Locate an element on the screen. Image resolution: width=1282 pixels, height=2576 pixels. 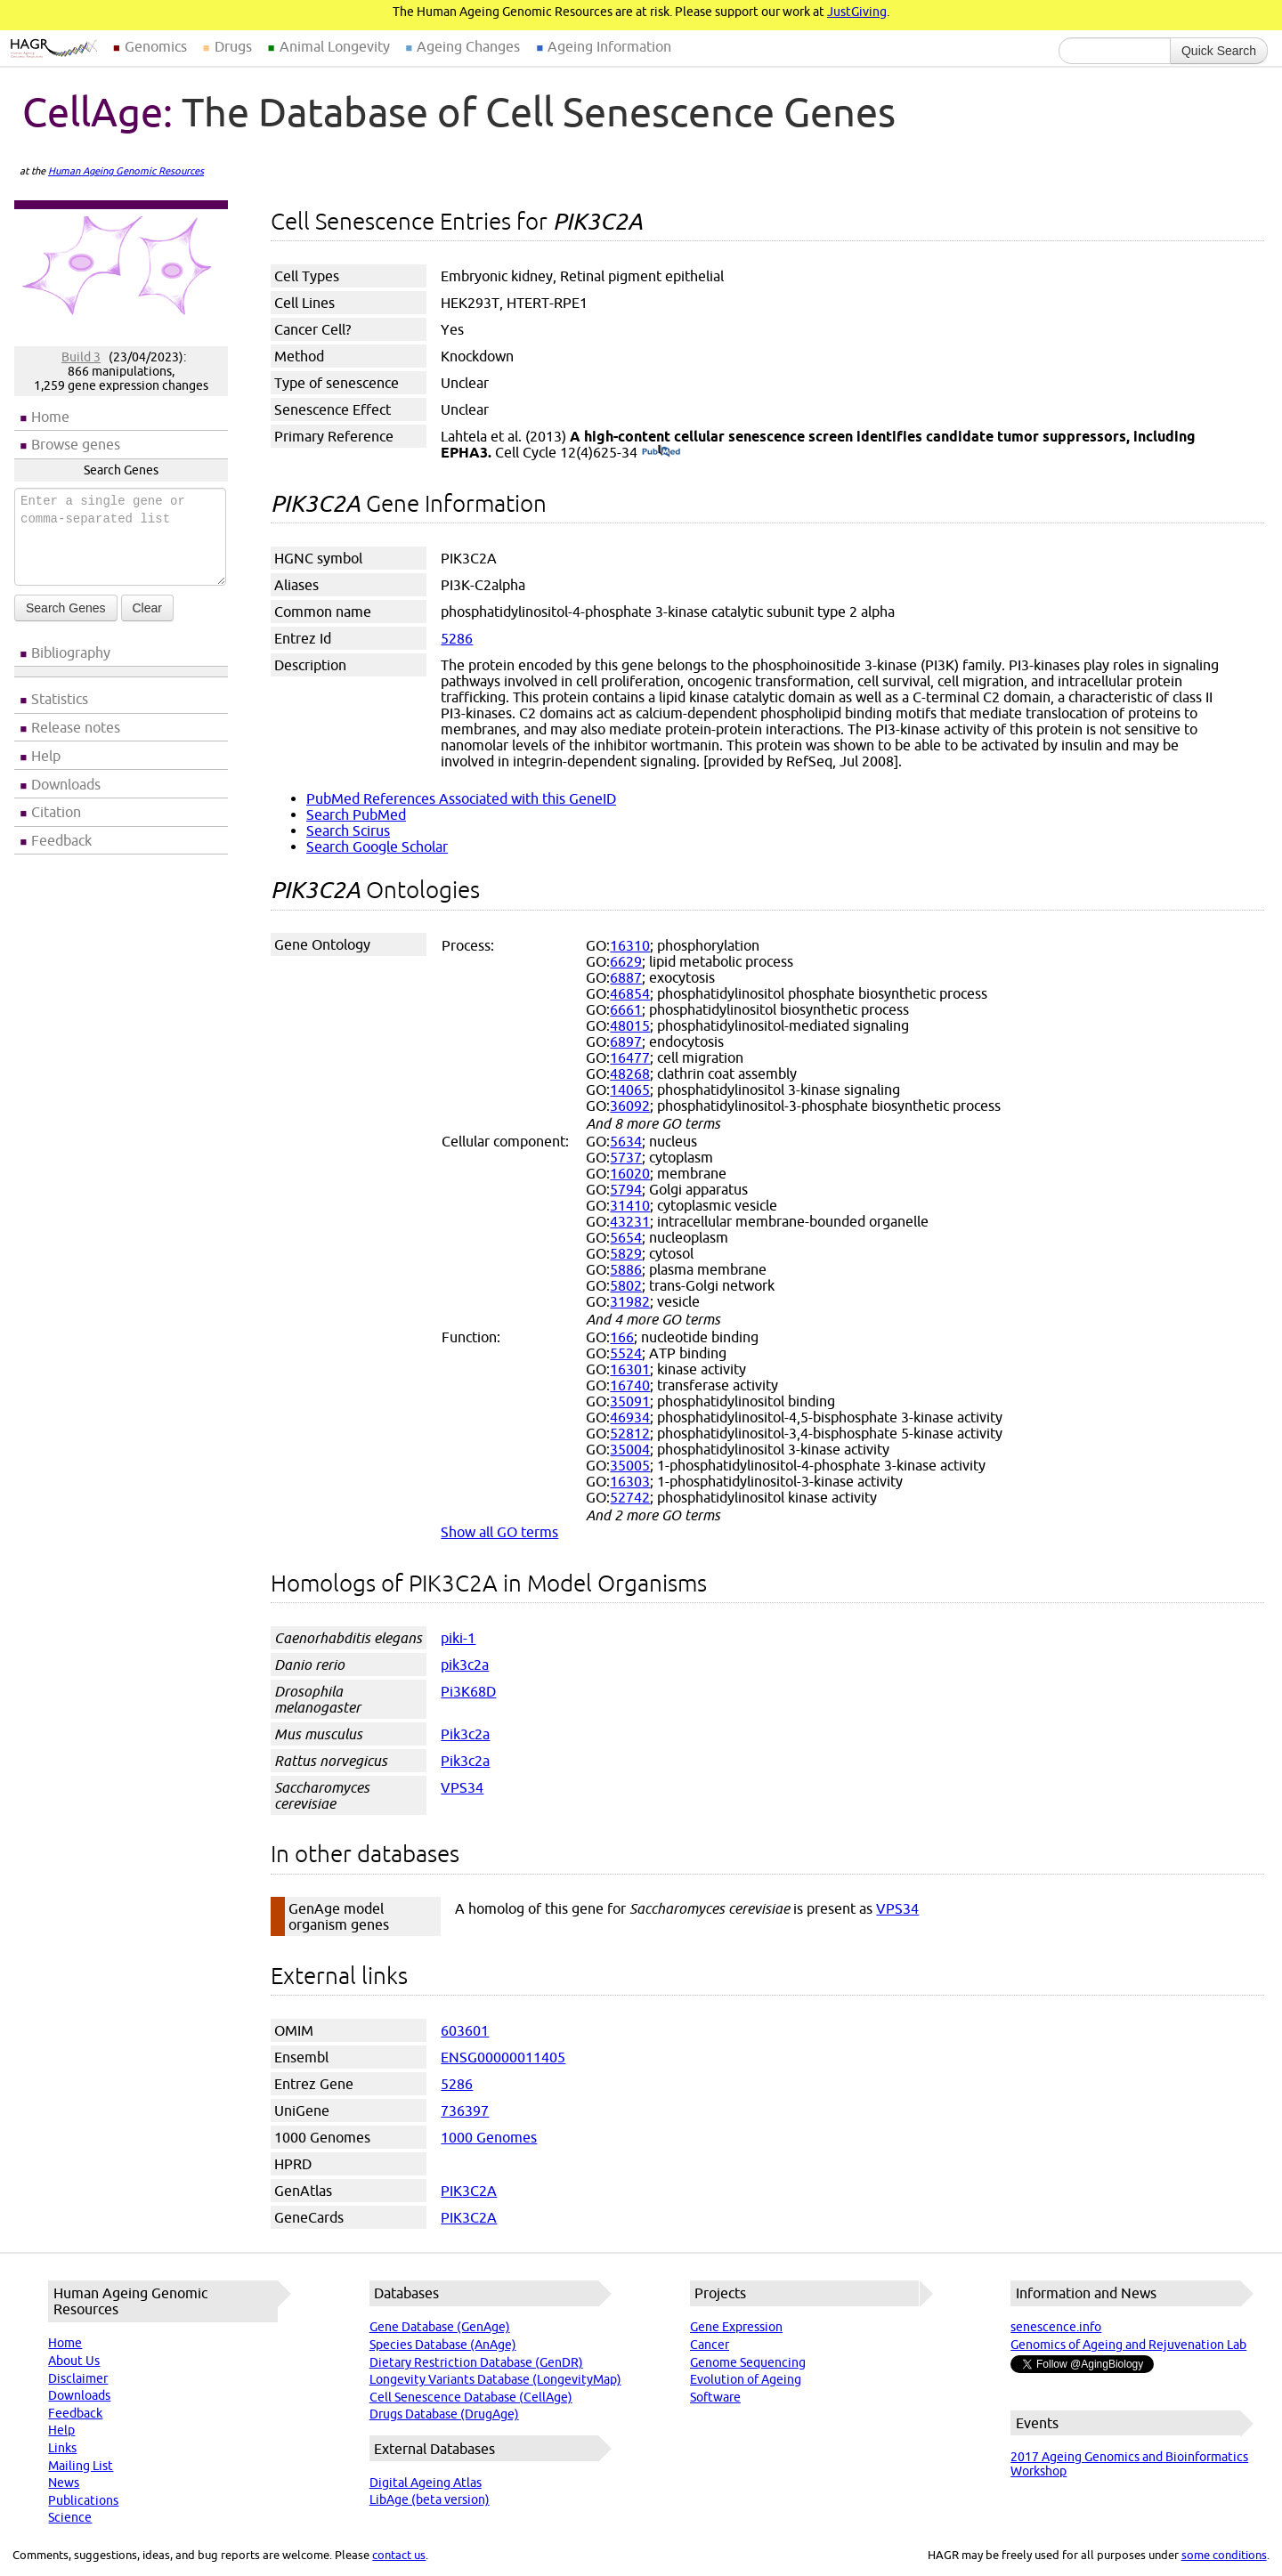
Quick Search is located at coordinates (1218, 51).